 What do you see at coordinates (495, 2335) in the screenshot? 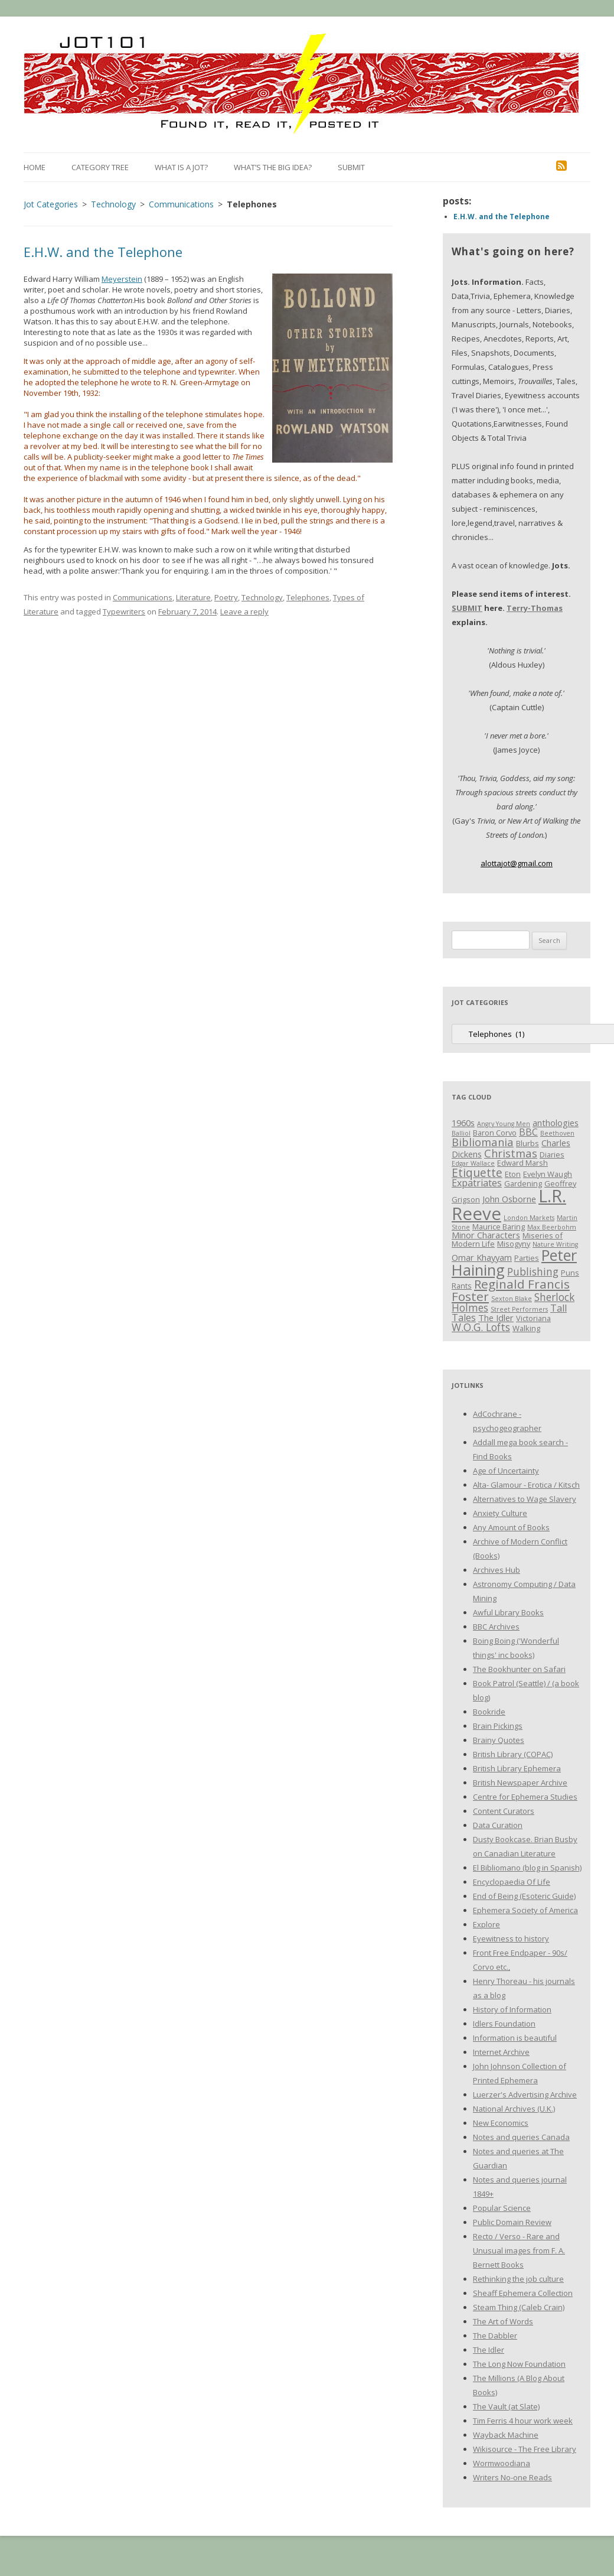
I see `The Dabbler` at bounding box center [495, 2335].